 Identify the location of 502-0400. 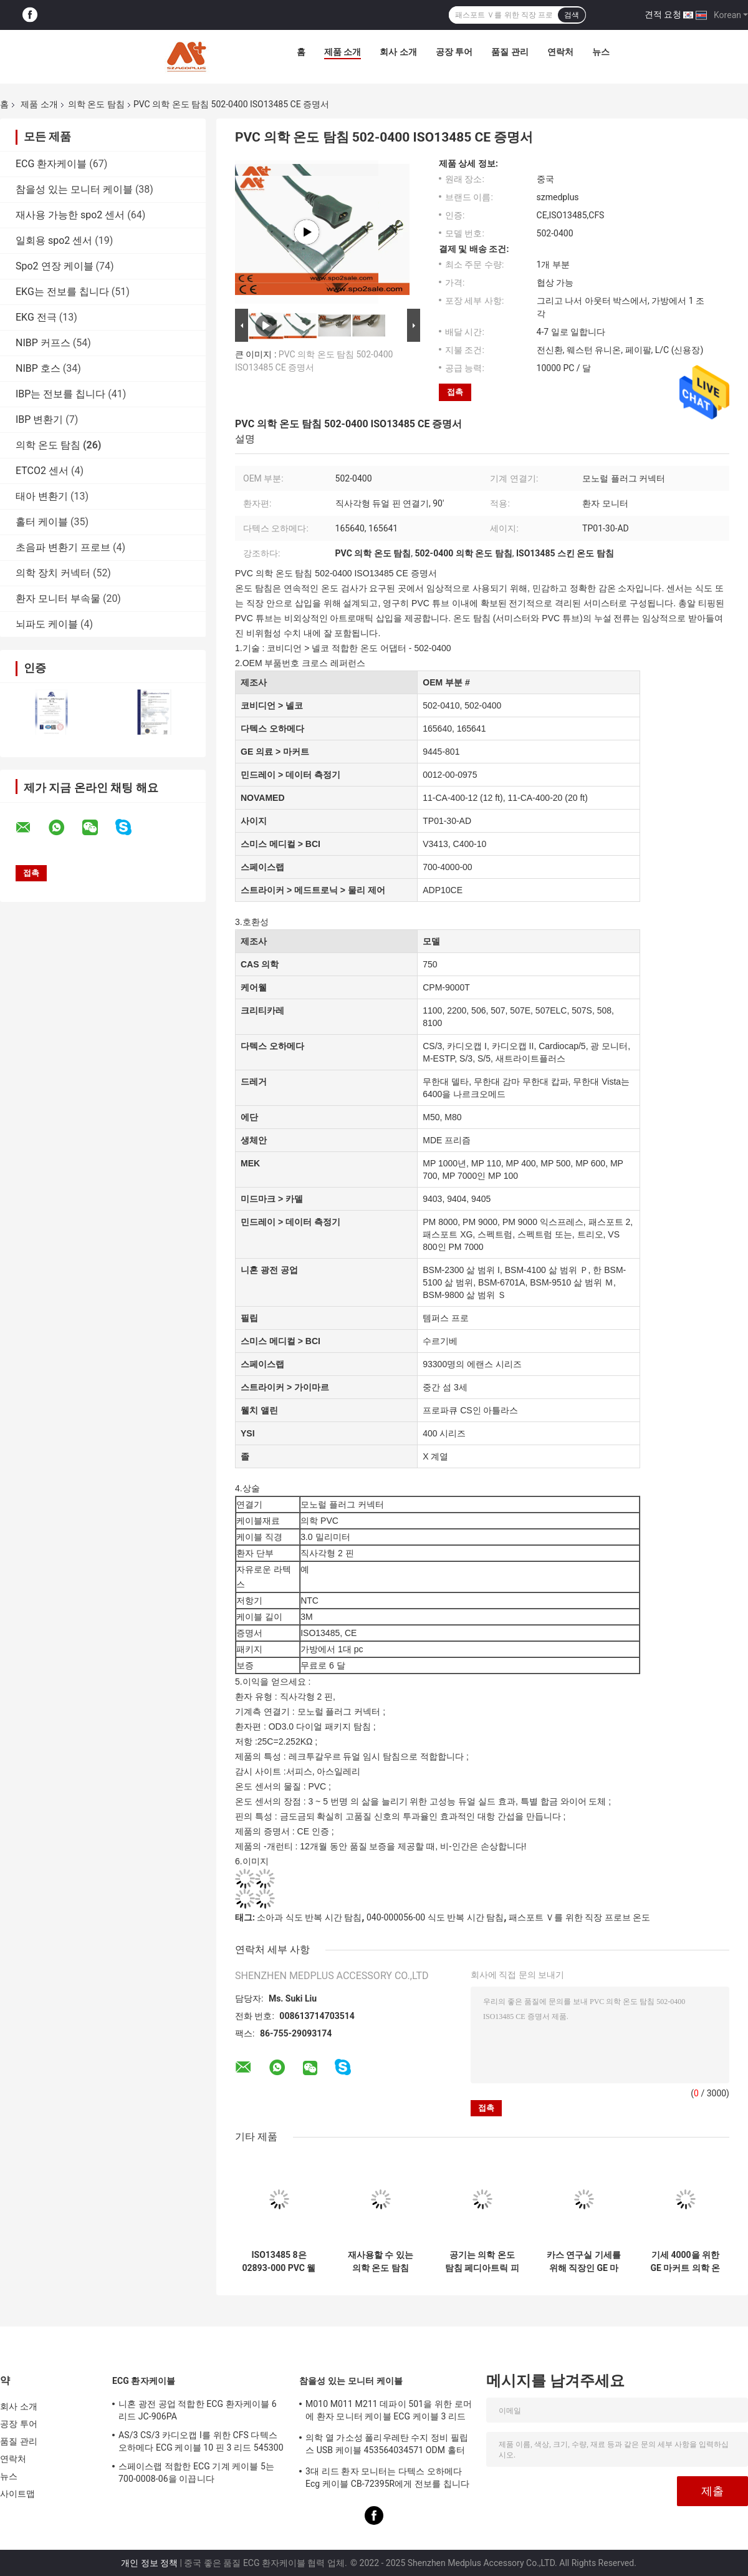
(482, 705).